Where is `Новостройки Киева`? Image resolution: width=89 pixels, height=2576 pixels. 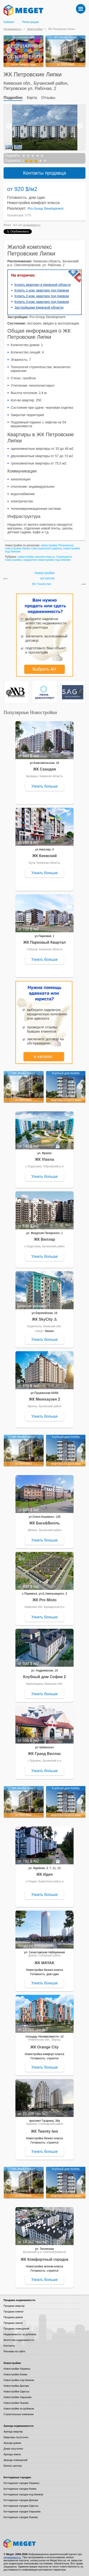
Новостройки Киева is located at coordinates (15, 2374).